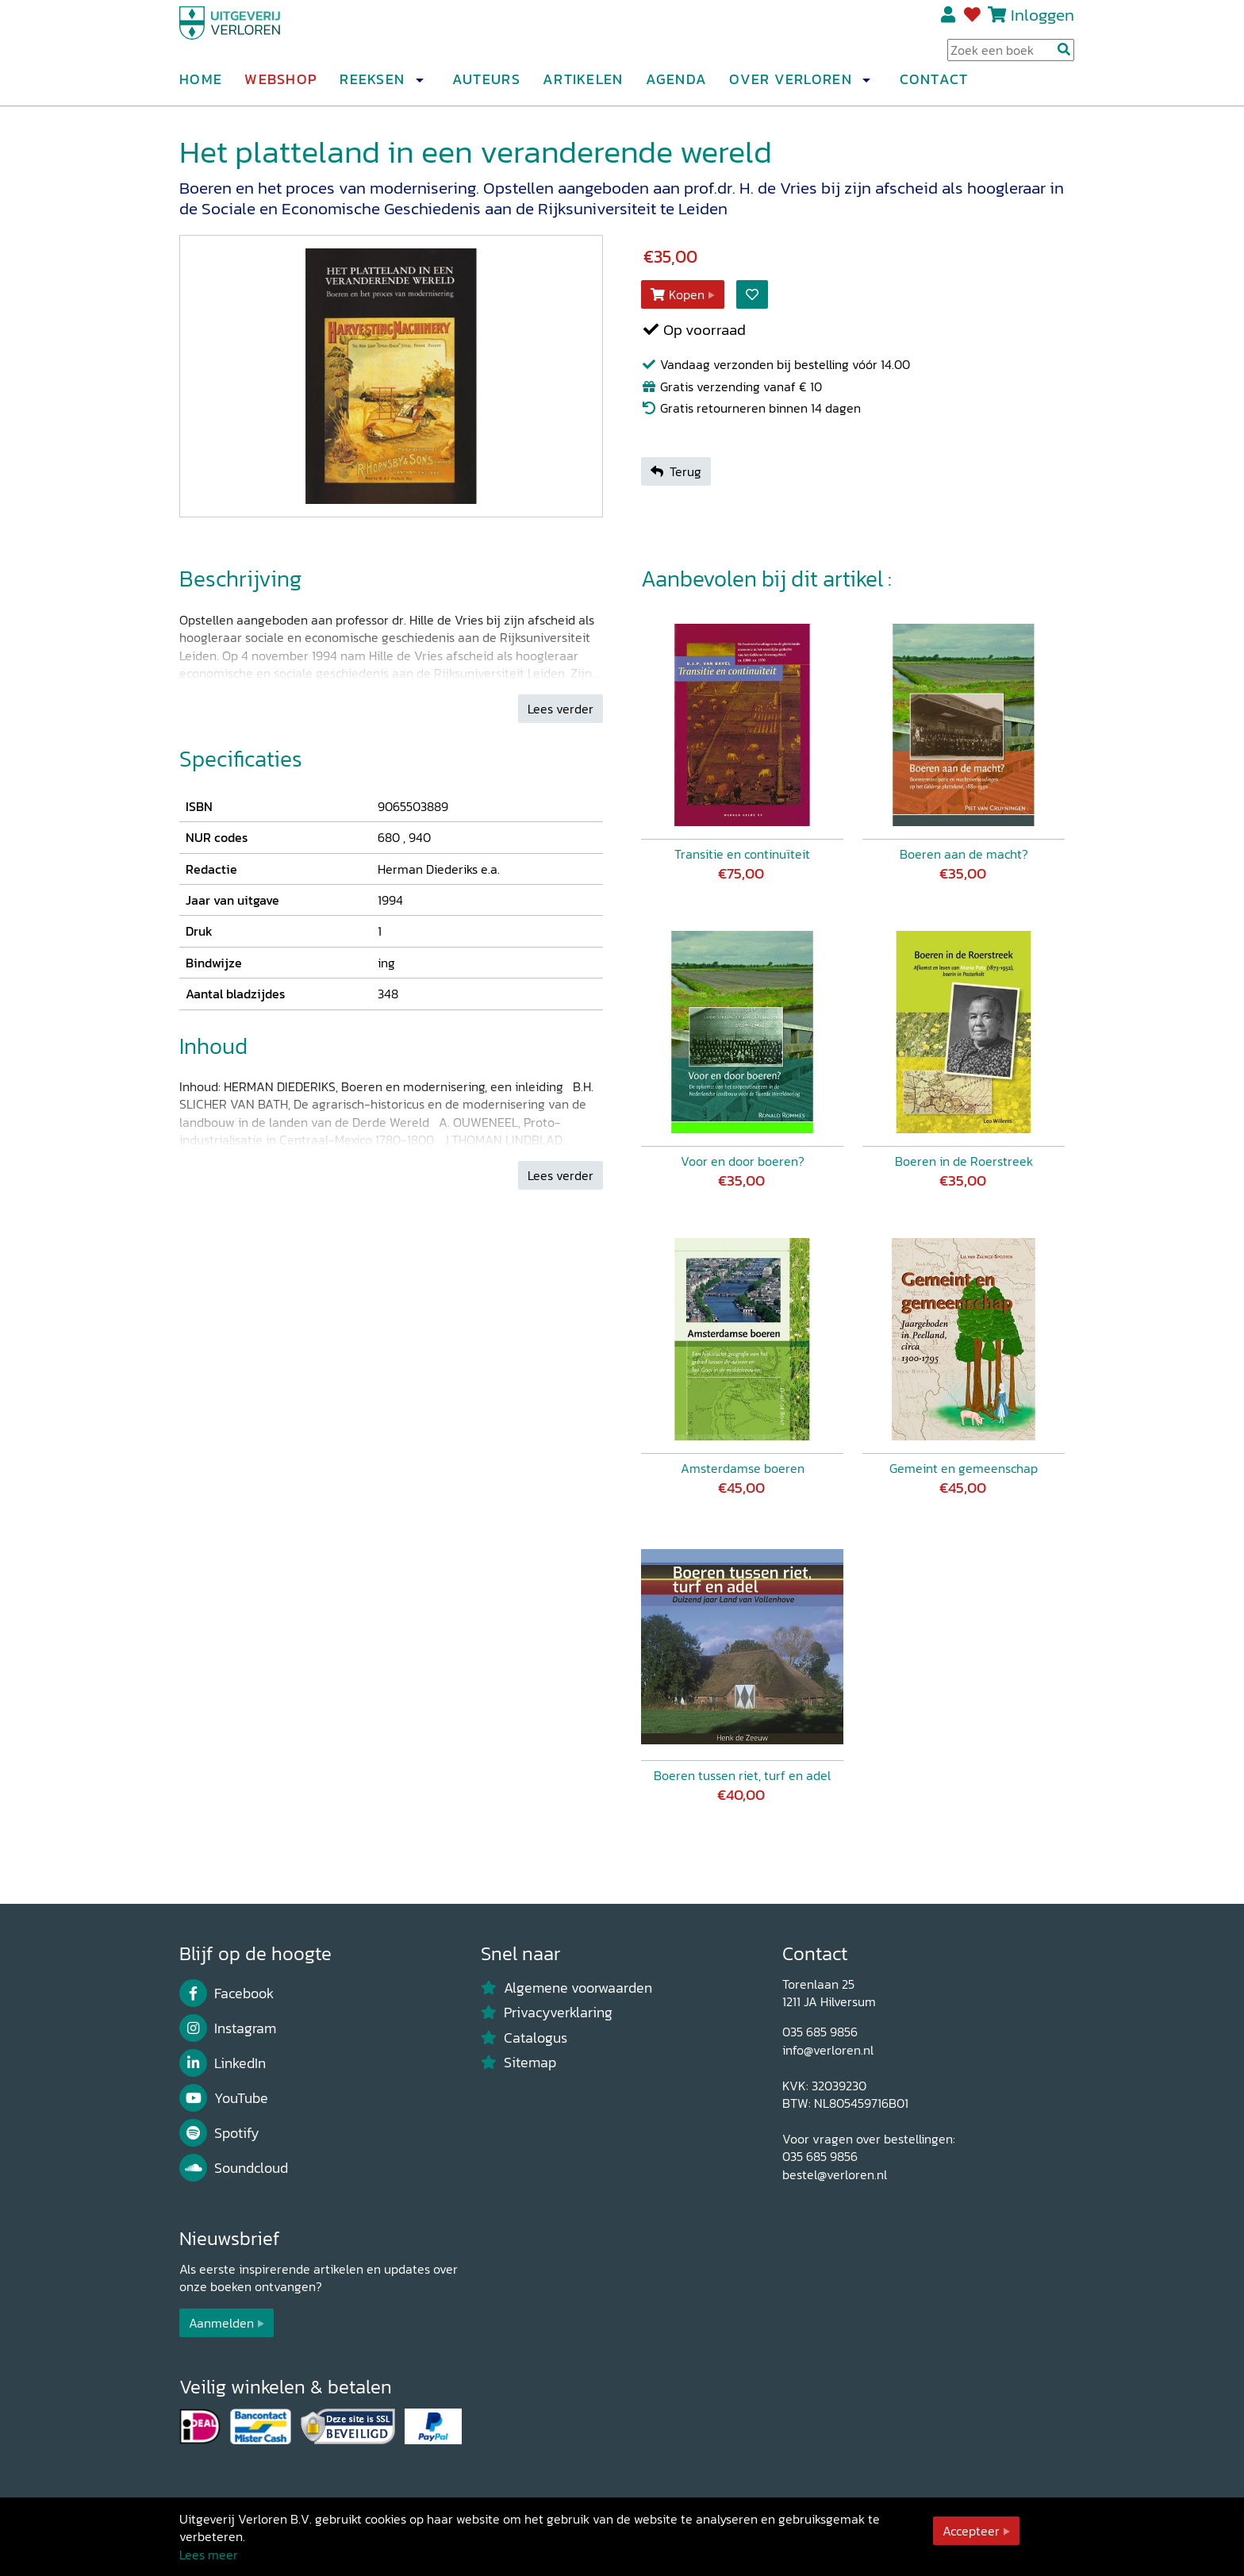 The image size is (1244, 2576). I want to click on Boeren aan de macht?, so click(964, 853).